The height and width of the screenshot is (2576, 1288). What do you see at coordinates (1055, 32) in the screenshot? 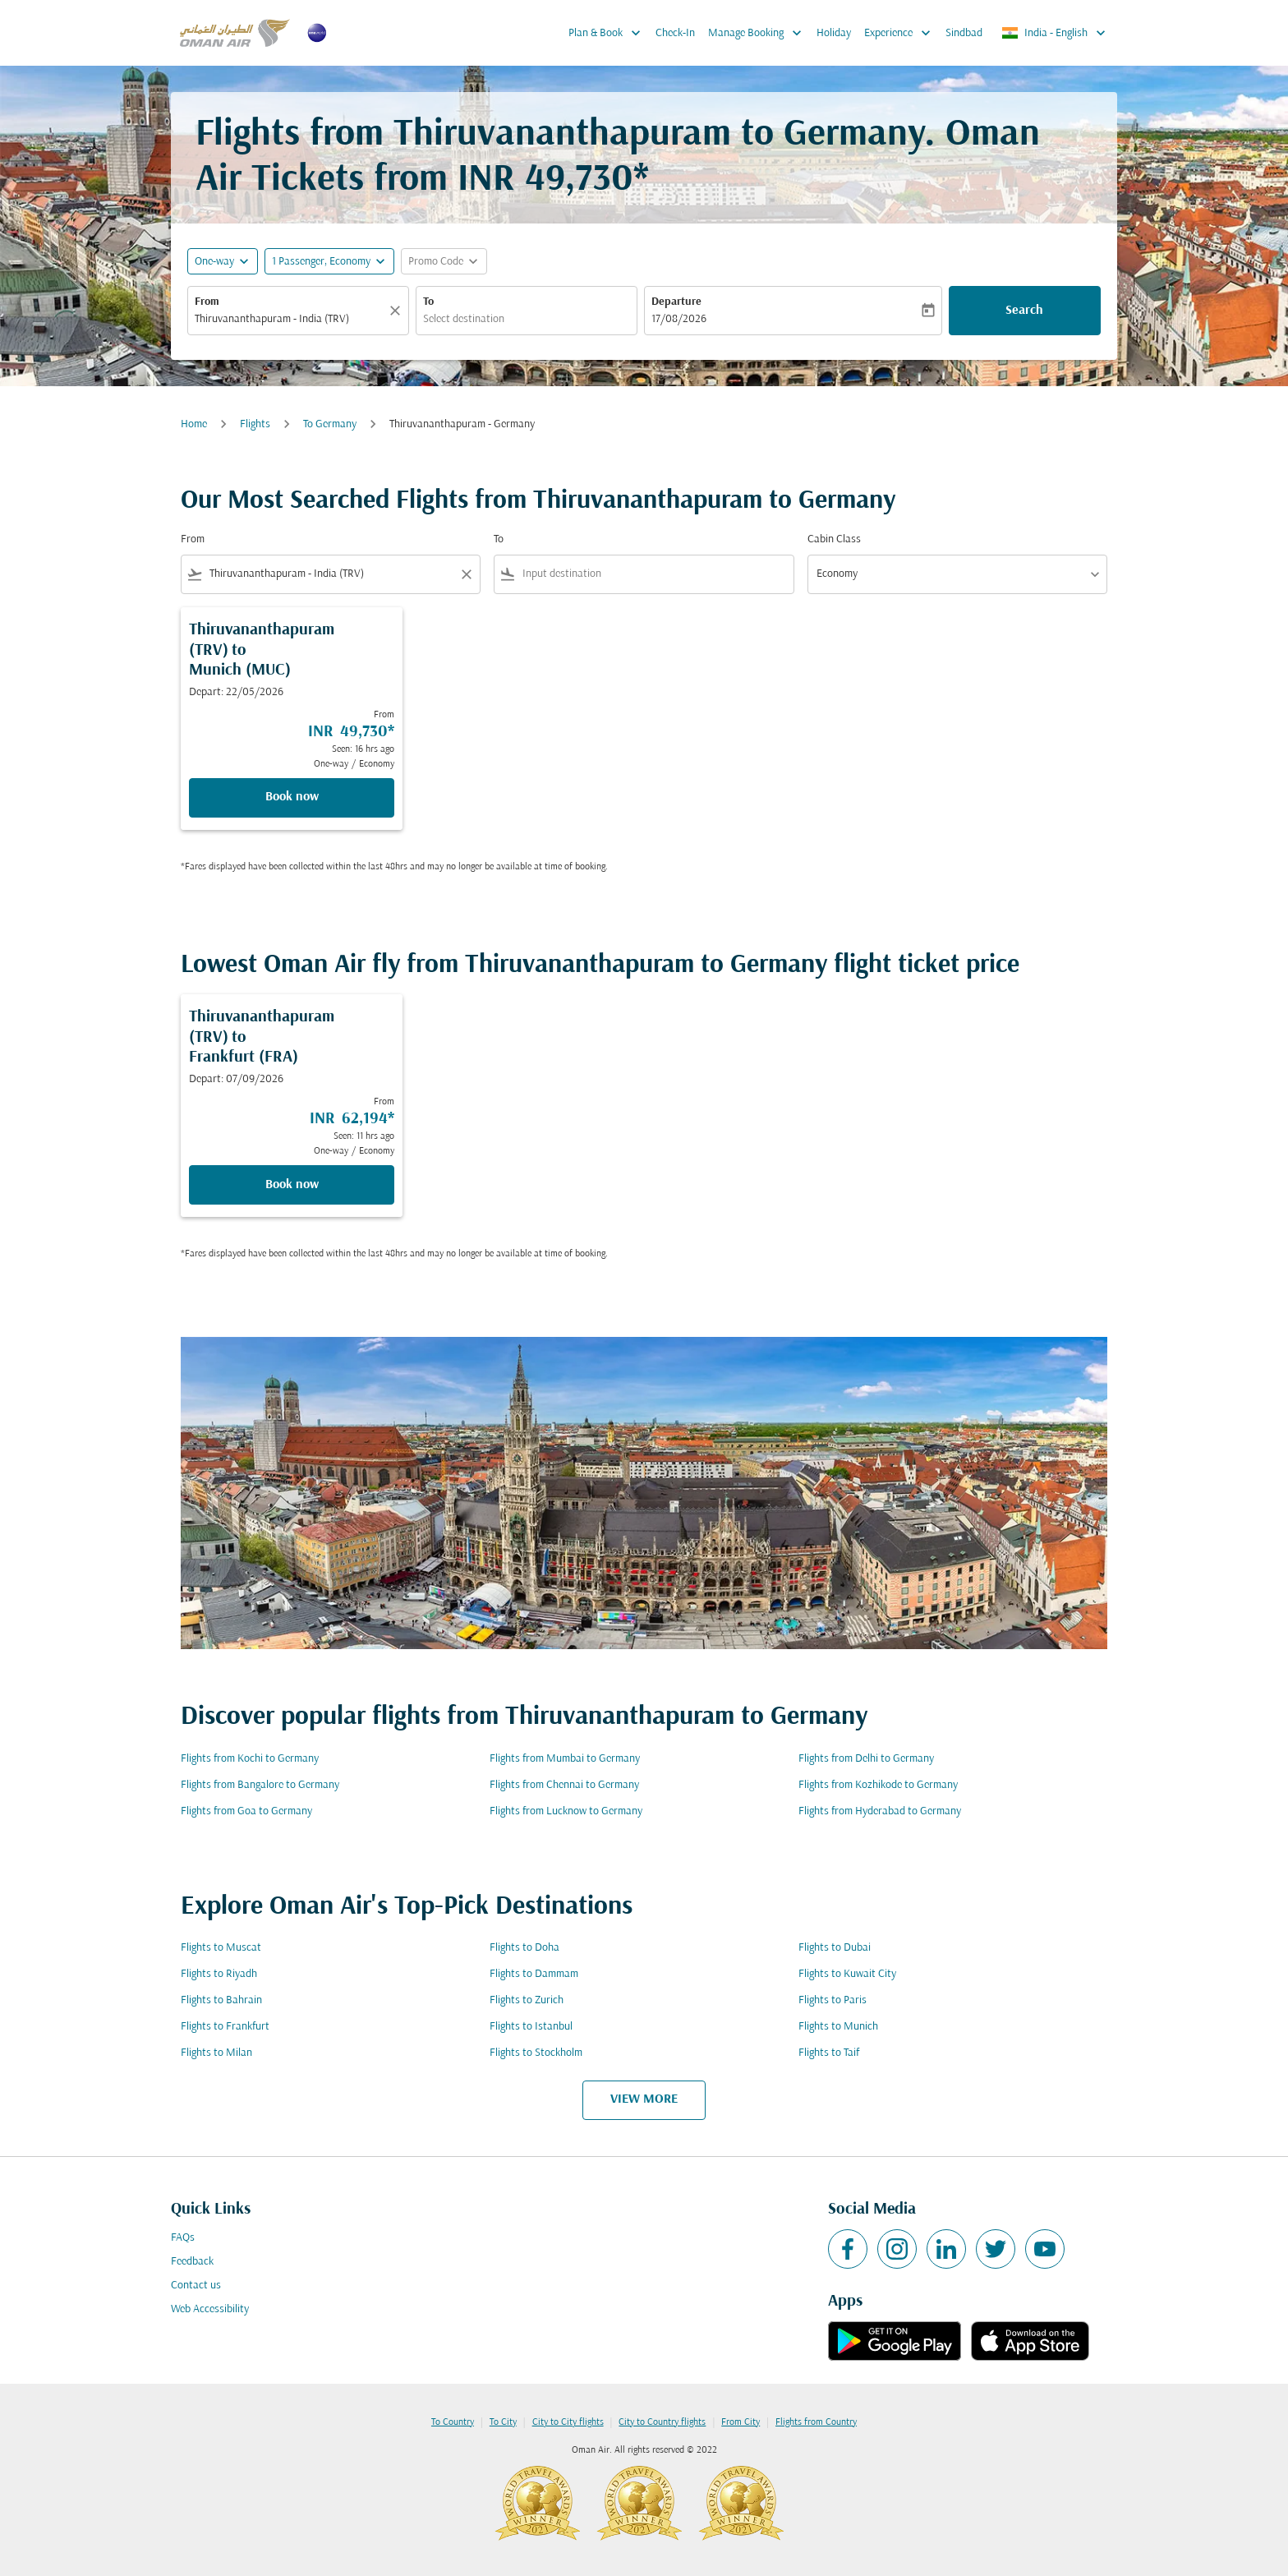
I see `[label--region-language India English]` at bounding box center [1055, 32].